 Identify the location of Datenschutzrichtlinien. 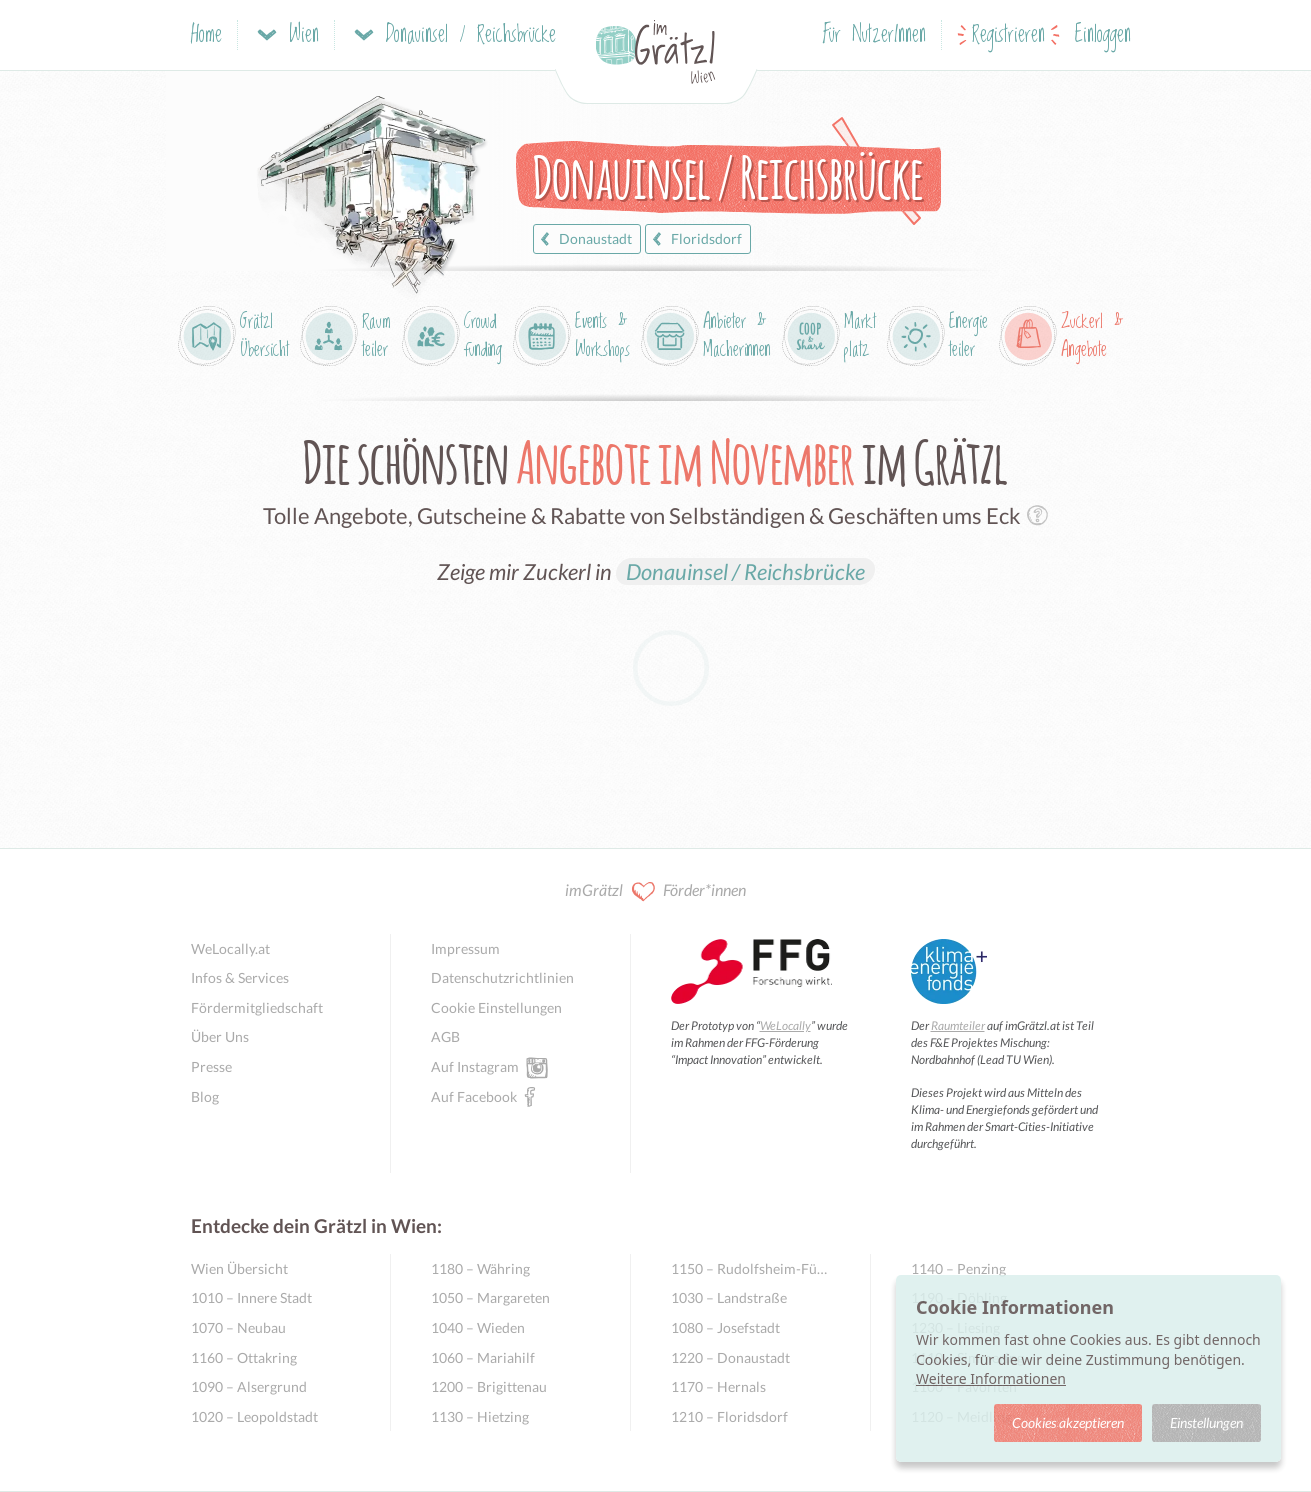
(502, 977).